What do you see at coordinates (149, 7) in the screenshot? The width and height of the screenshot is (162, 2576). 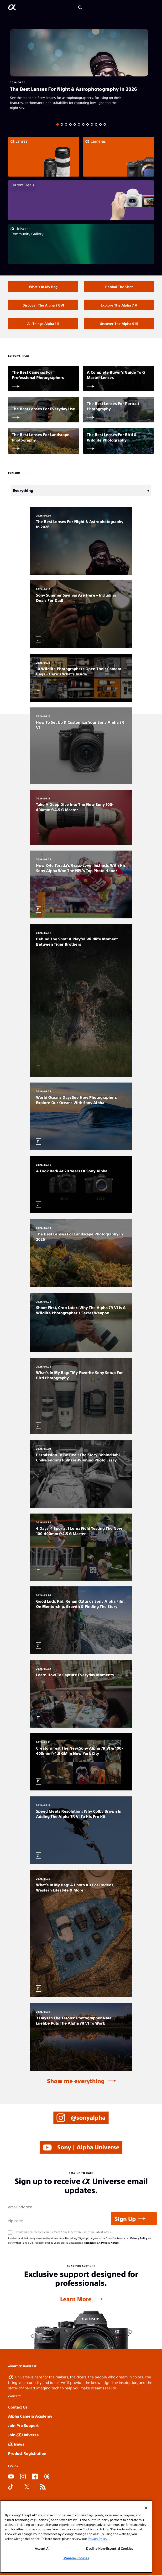 I see `[button]` at bounding box center [149, 7].